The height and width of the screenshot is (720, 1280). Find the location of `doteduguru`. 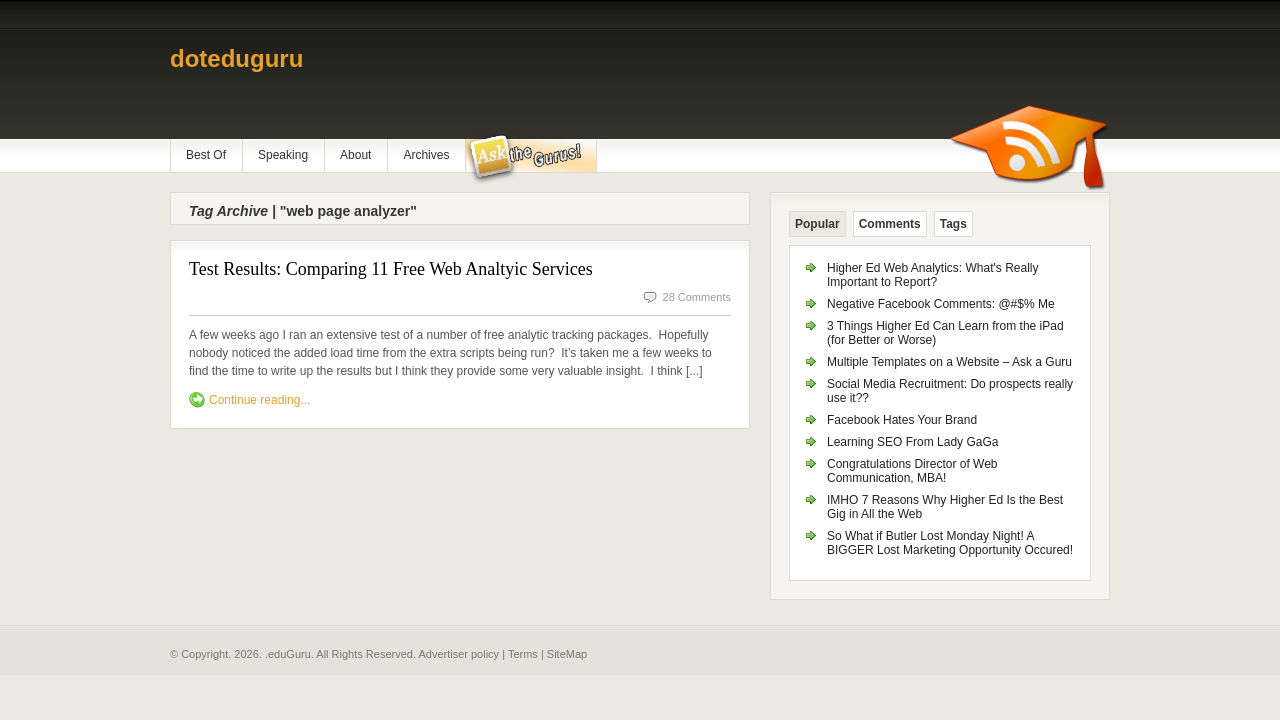

doteduguru is located at coordinates (236, 58).